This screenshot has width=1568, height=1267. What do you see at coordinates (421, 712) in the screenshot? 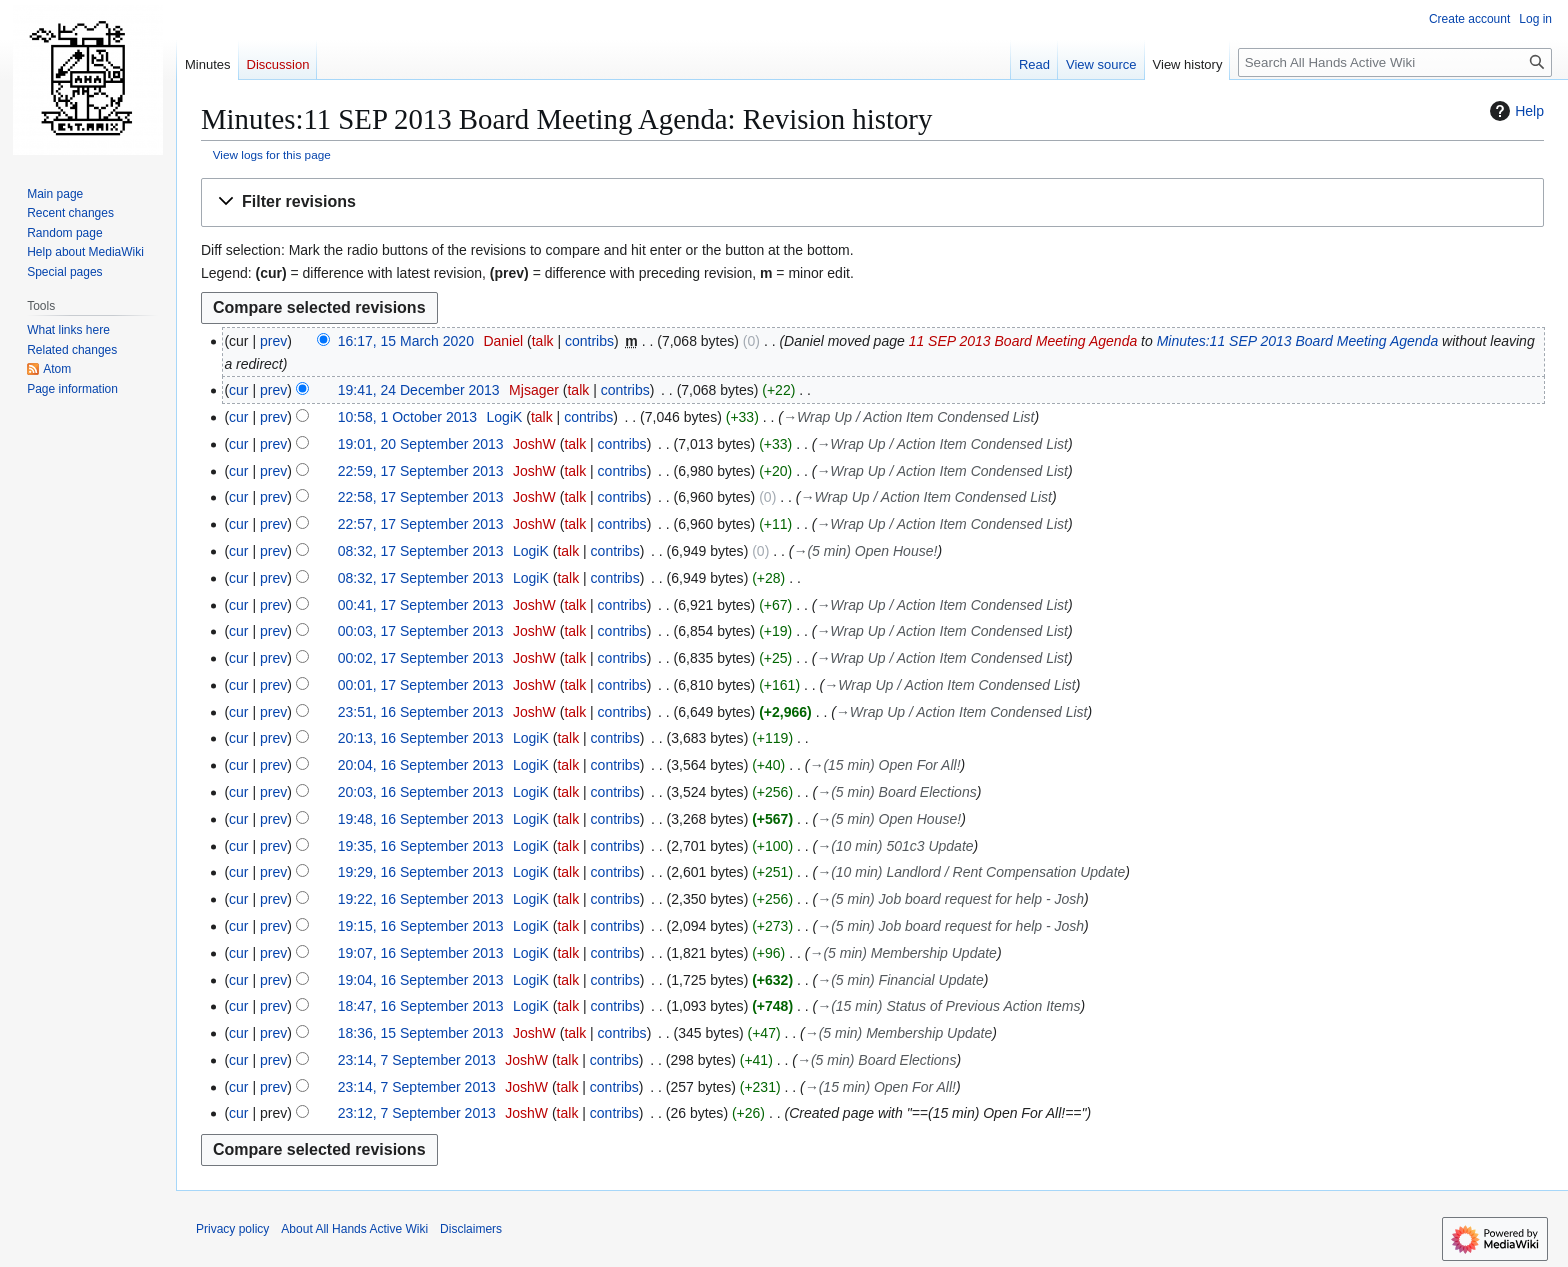
I see `23:51, 16 September 2013` at bounding box center [421, 712].